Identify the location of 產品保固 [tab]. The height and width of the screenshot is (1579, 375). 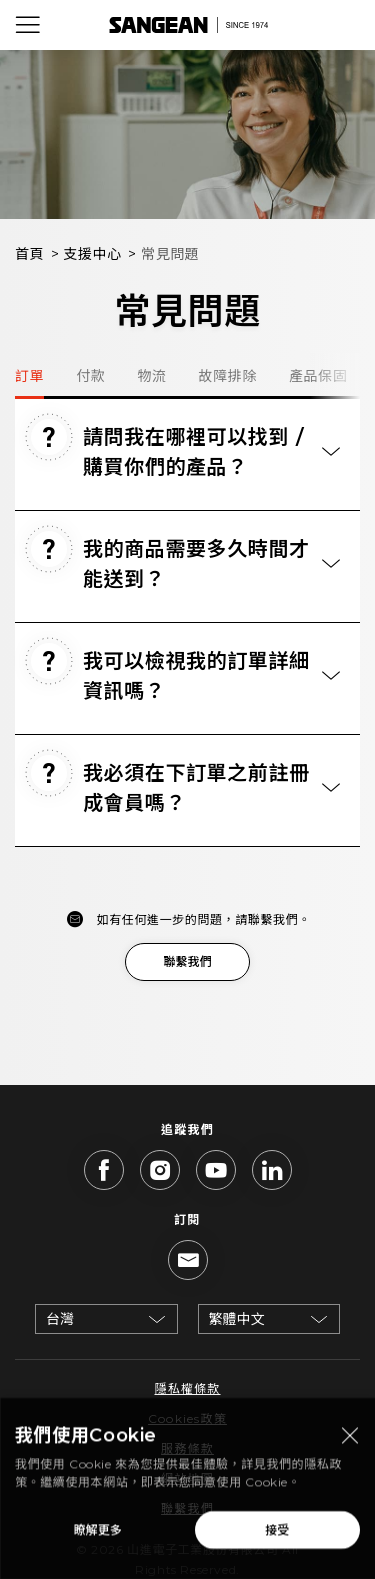
(318, 376).